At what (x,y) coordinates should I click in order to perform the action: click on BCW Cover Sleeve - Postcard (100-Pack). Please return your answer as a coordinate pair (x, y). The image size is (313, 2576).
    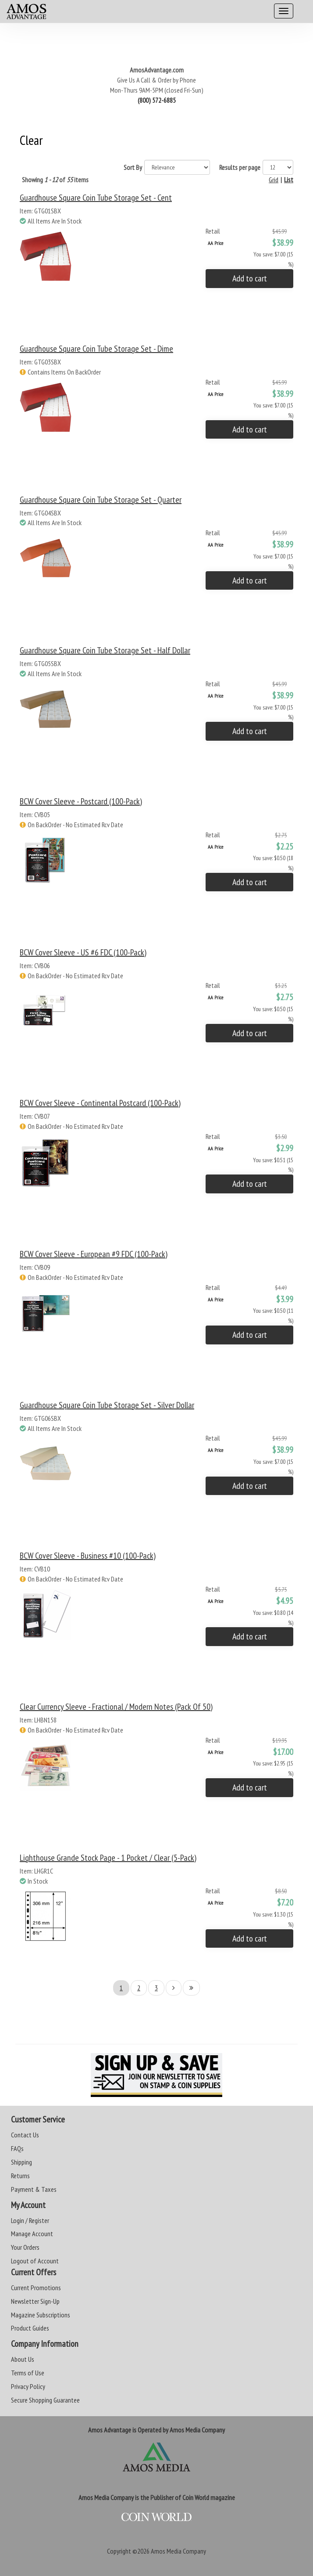
    Looking at the image, I should click on (81, 801).